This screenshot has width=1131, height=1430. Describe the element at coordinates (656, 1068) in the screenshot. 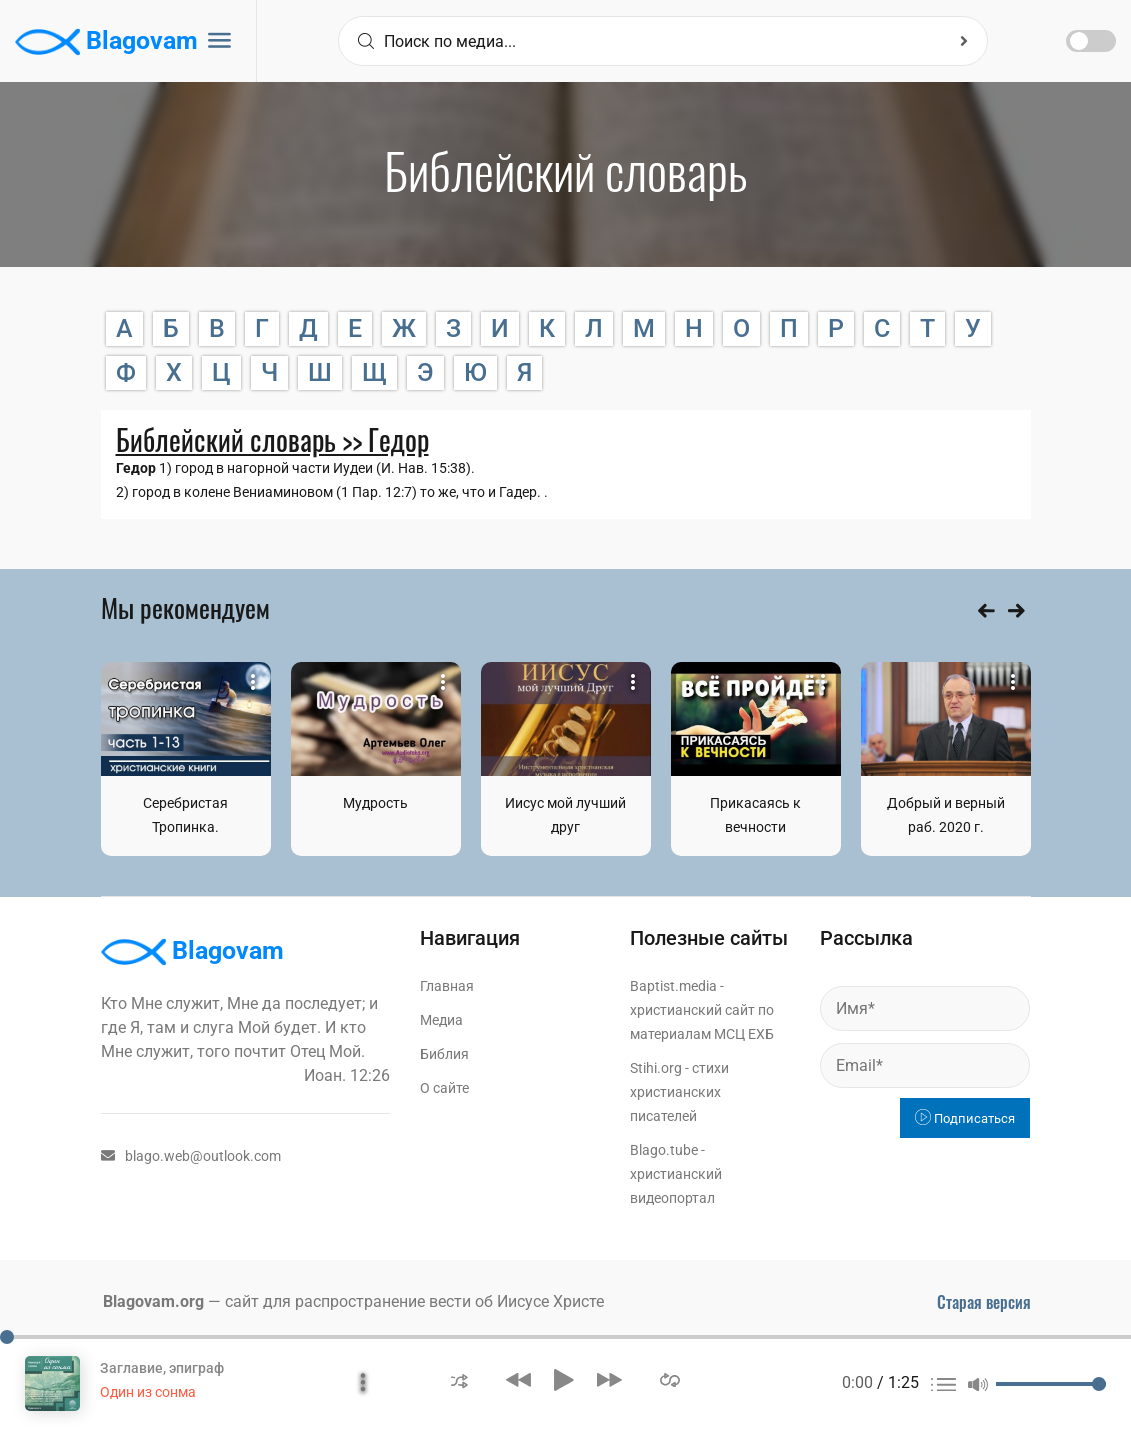

I see `Stihi.org` at that location.